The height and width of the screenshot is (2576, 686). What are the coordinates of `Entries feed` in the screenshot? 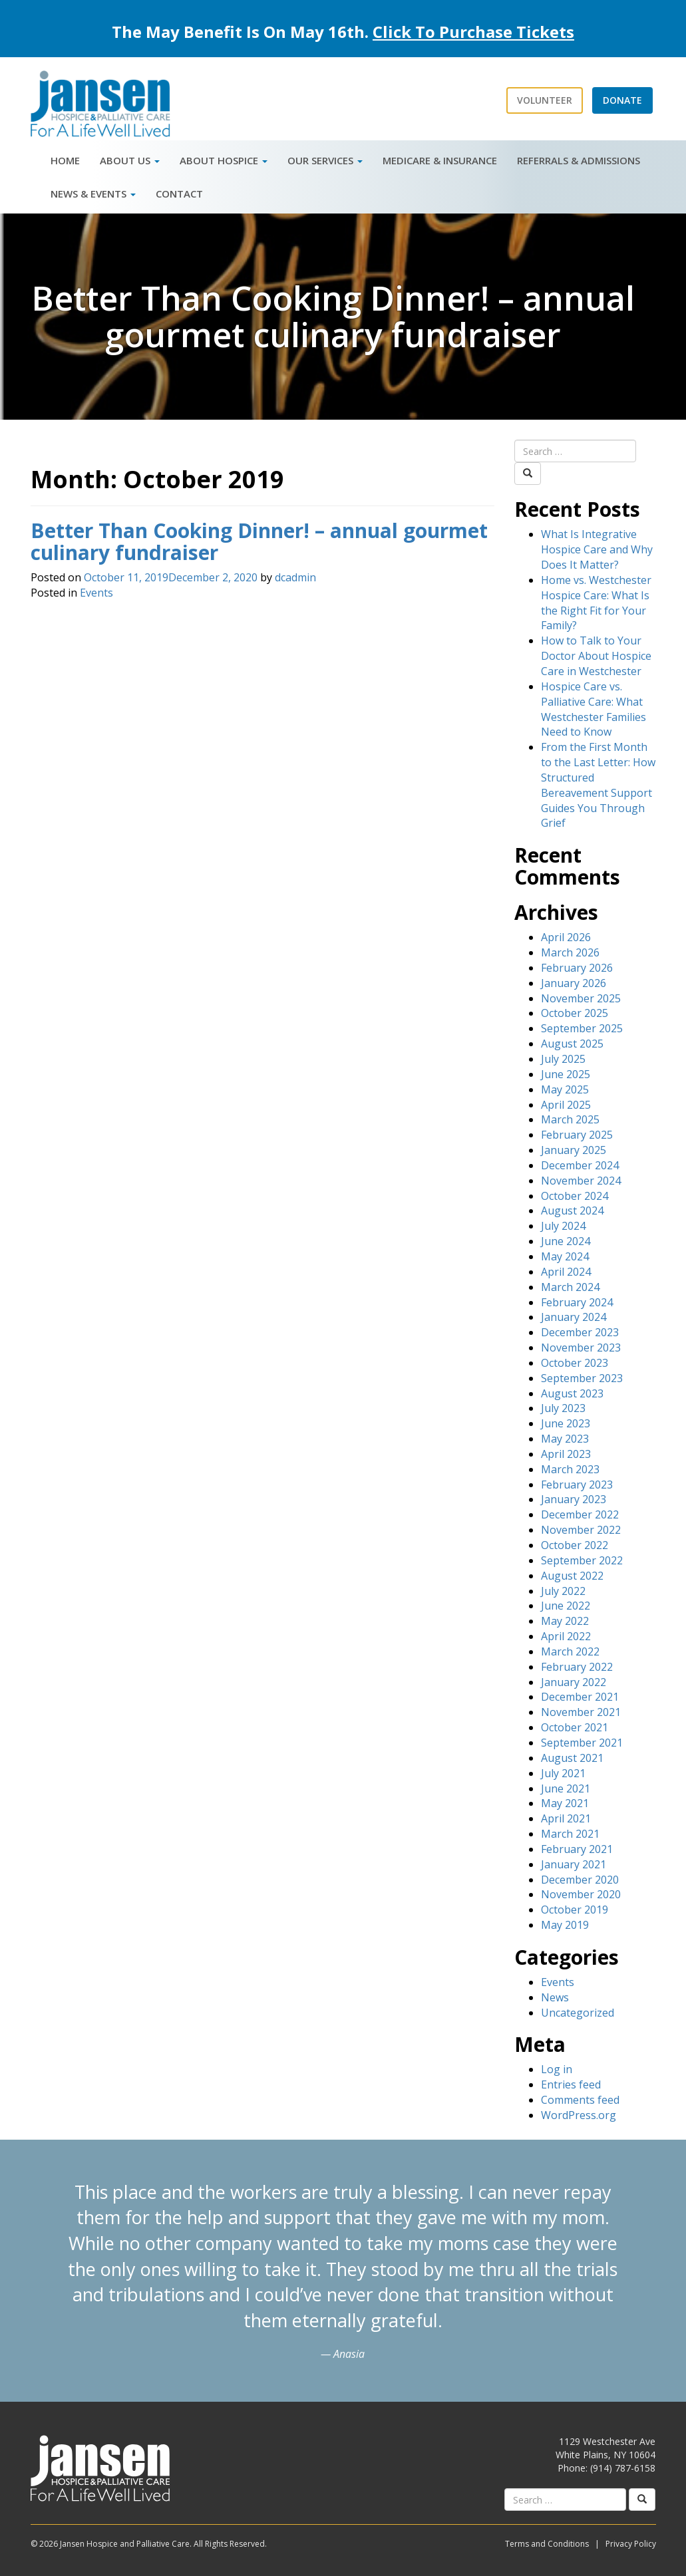 It's located at (571, 2084).